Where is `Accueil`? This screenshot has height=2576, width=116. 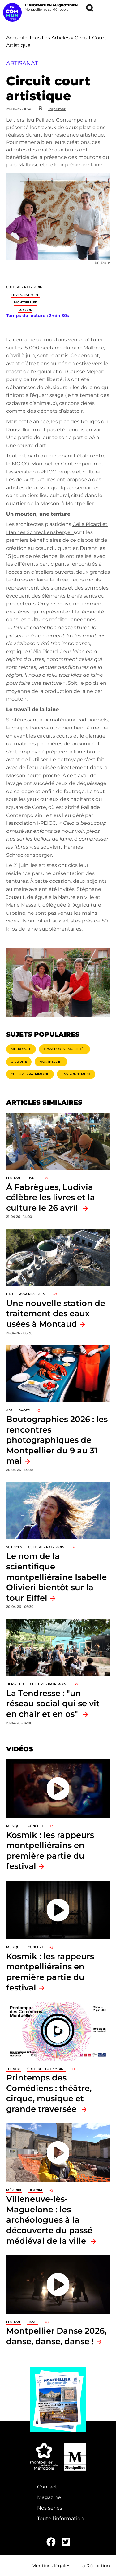
Accueil is located at coordinates (15, 38).